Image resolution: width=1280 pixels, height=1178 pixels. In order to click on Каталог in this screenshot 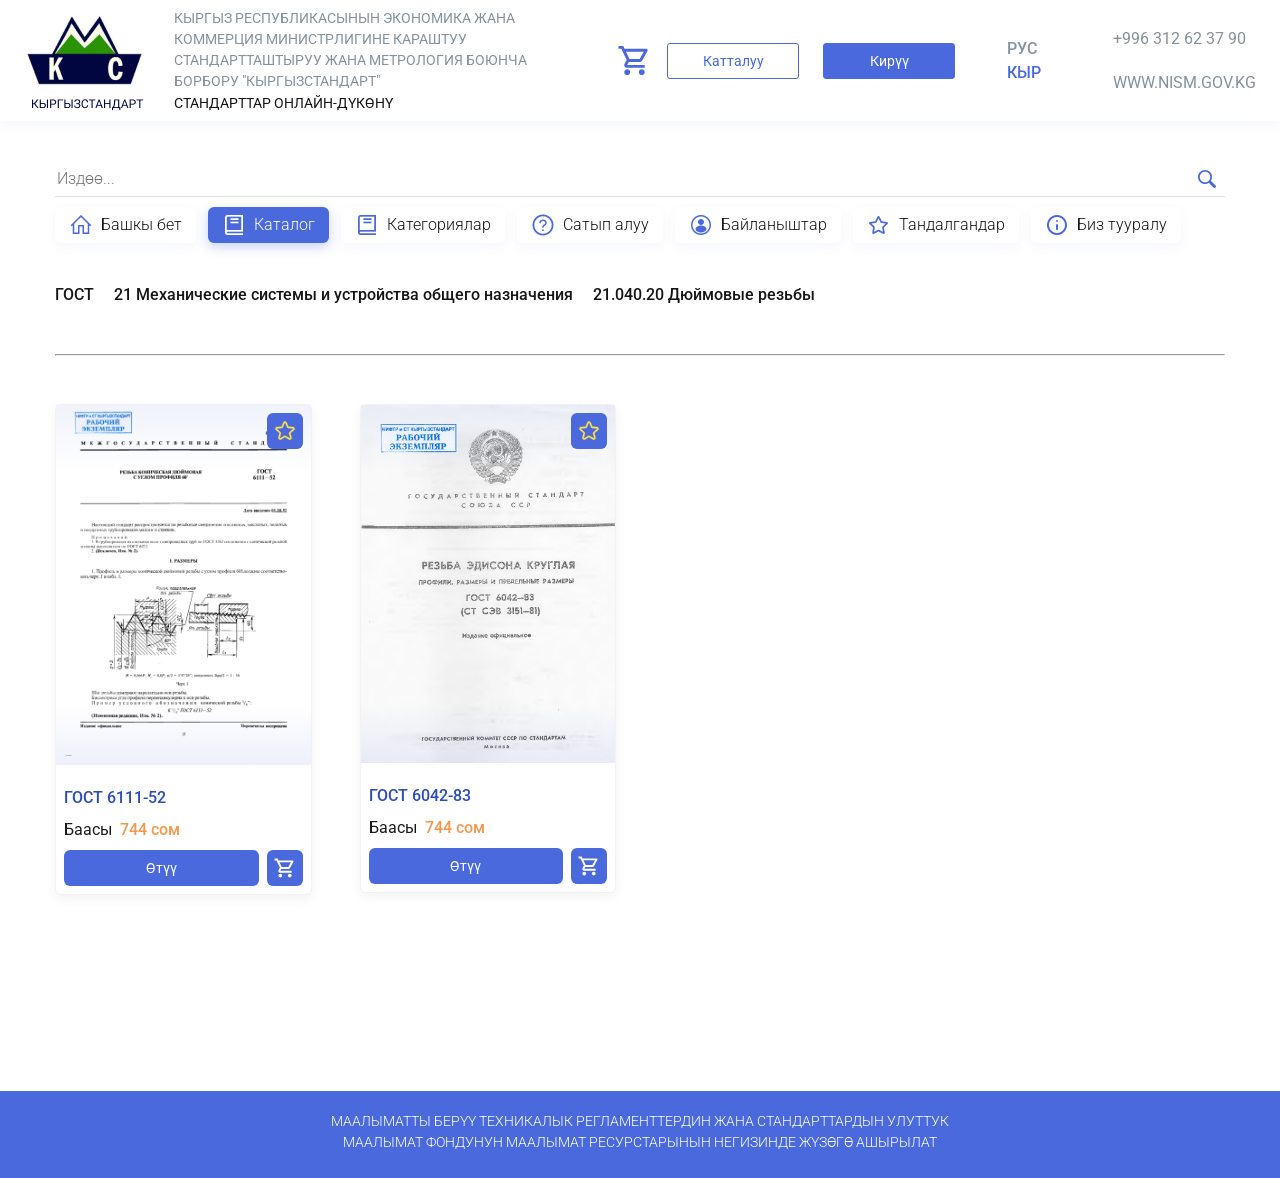, I will do `click(268, 225)`.